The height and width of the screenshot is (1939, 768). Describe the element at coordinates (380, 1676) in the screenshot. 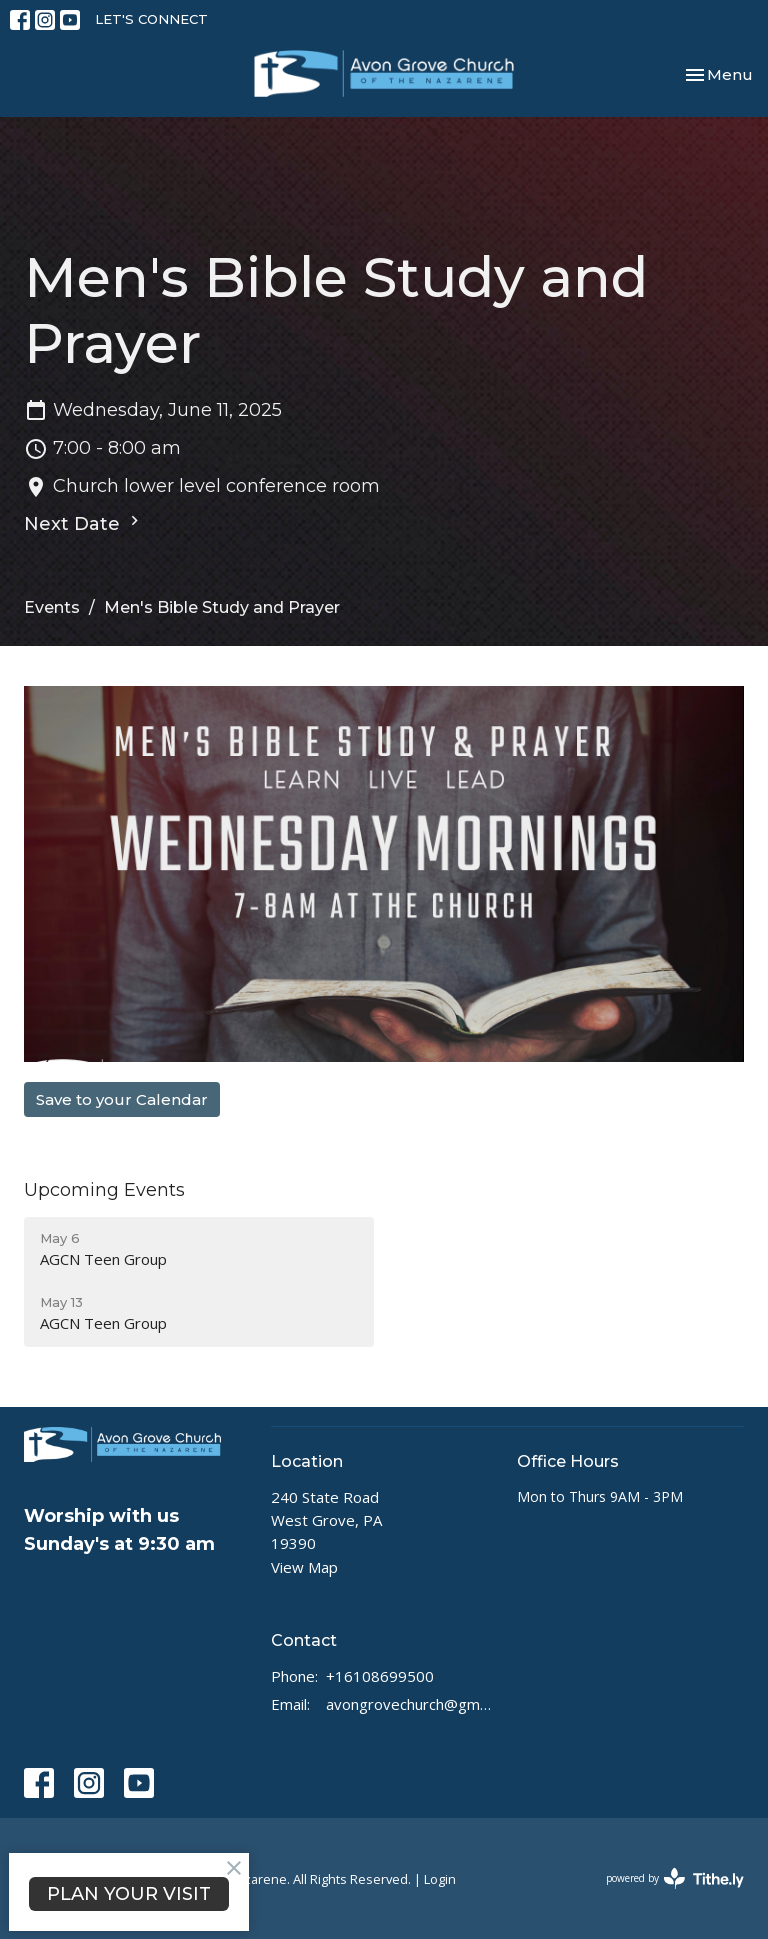

I see `+16108699500` at that location.